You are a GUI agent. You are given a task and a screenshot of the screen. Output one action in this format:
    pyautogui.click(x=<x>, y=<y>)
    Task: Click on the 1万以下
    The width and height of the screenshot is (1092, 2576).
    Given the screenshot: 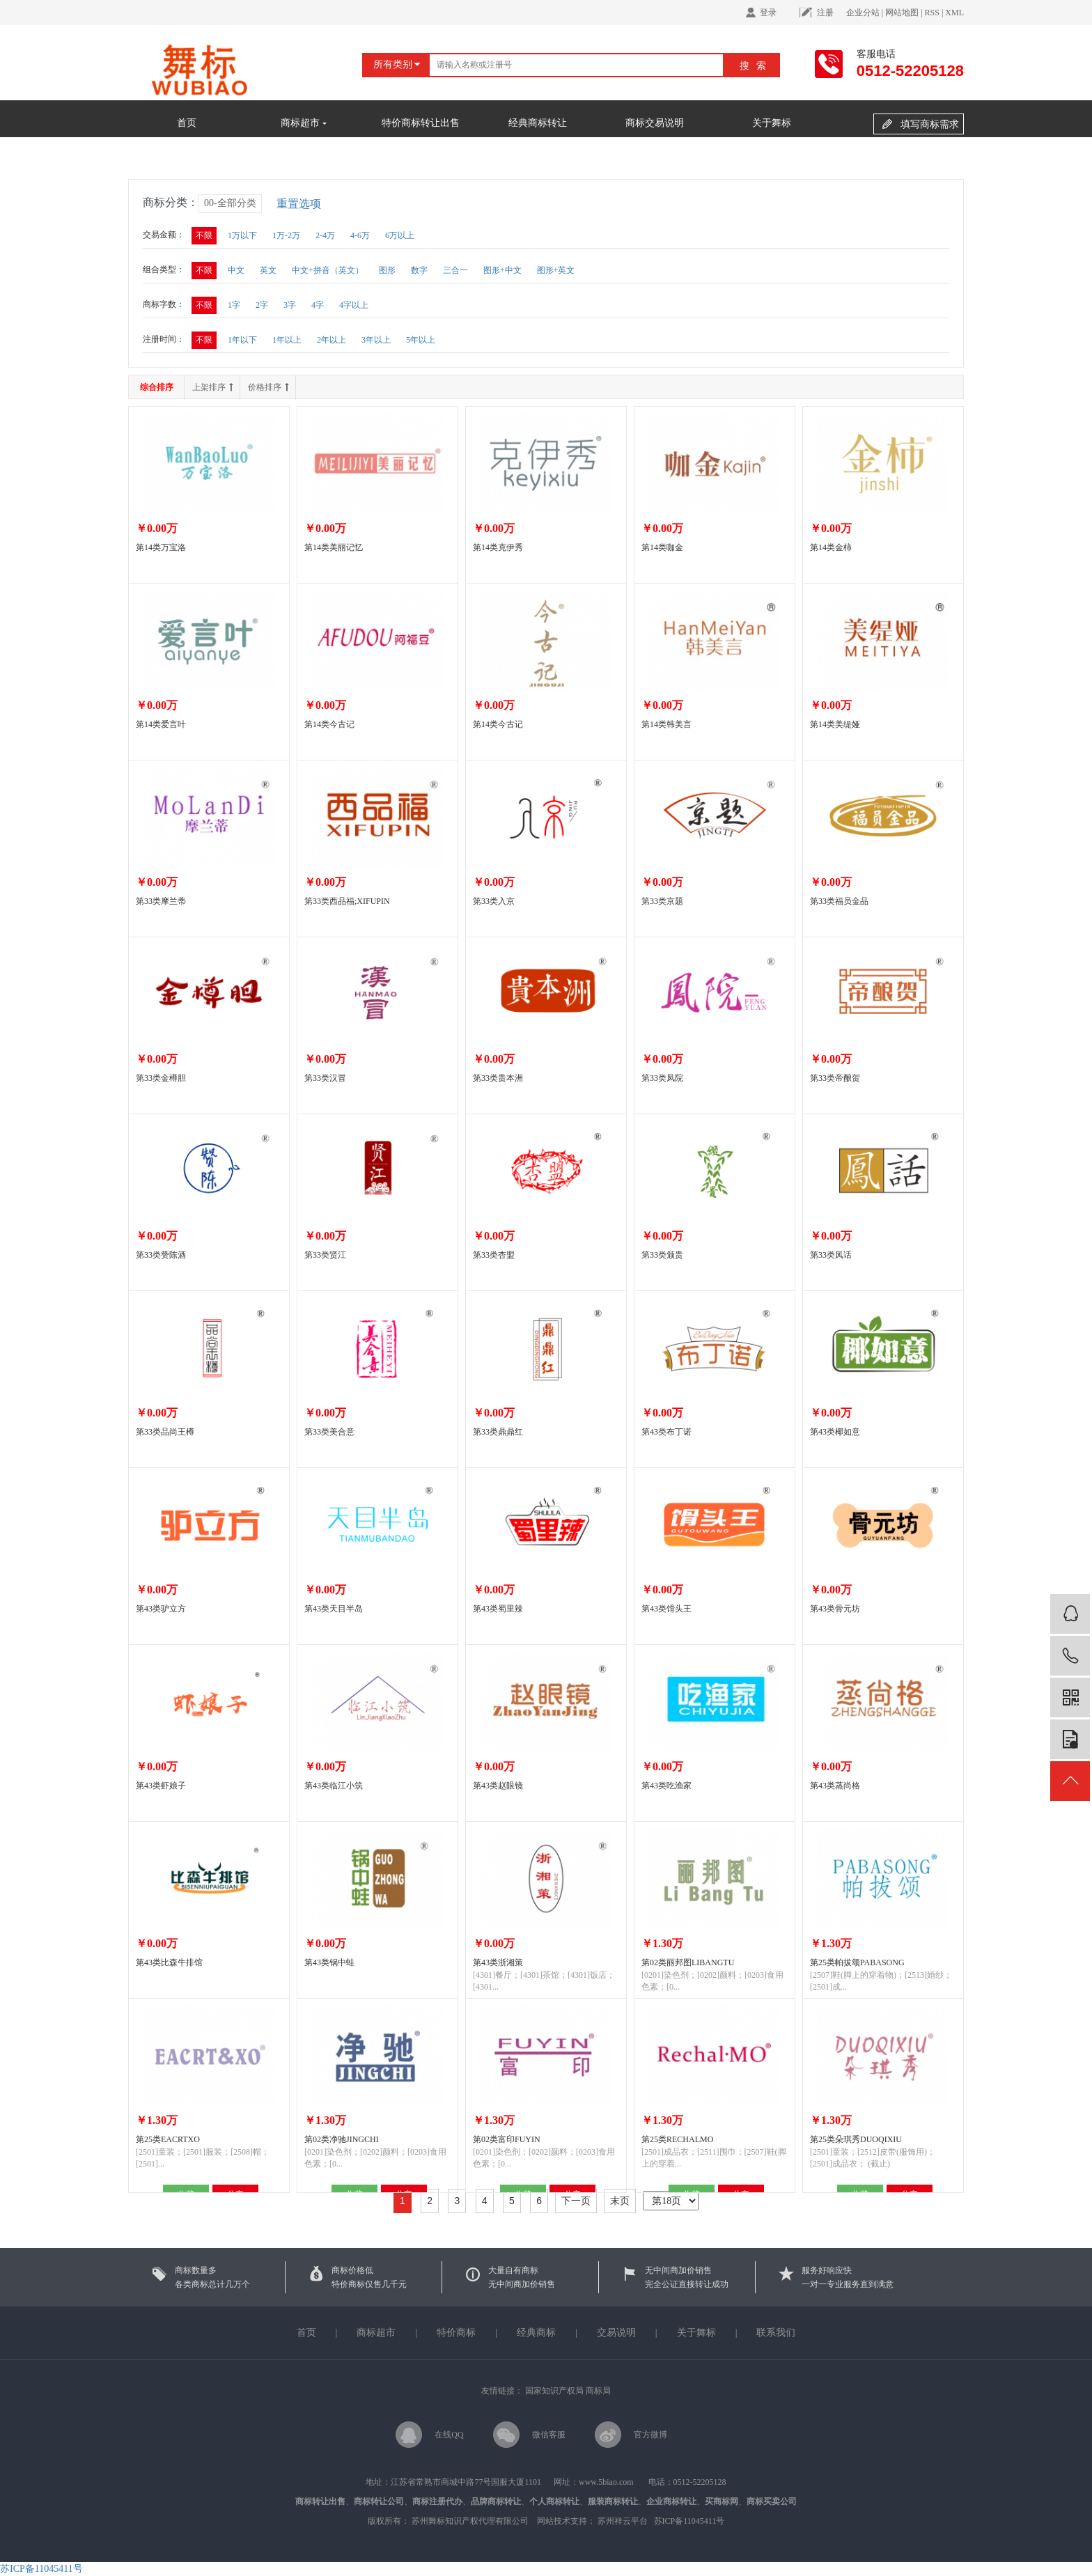 What is the action you would take?
    pyautogui.click(x=242, y=235)
    